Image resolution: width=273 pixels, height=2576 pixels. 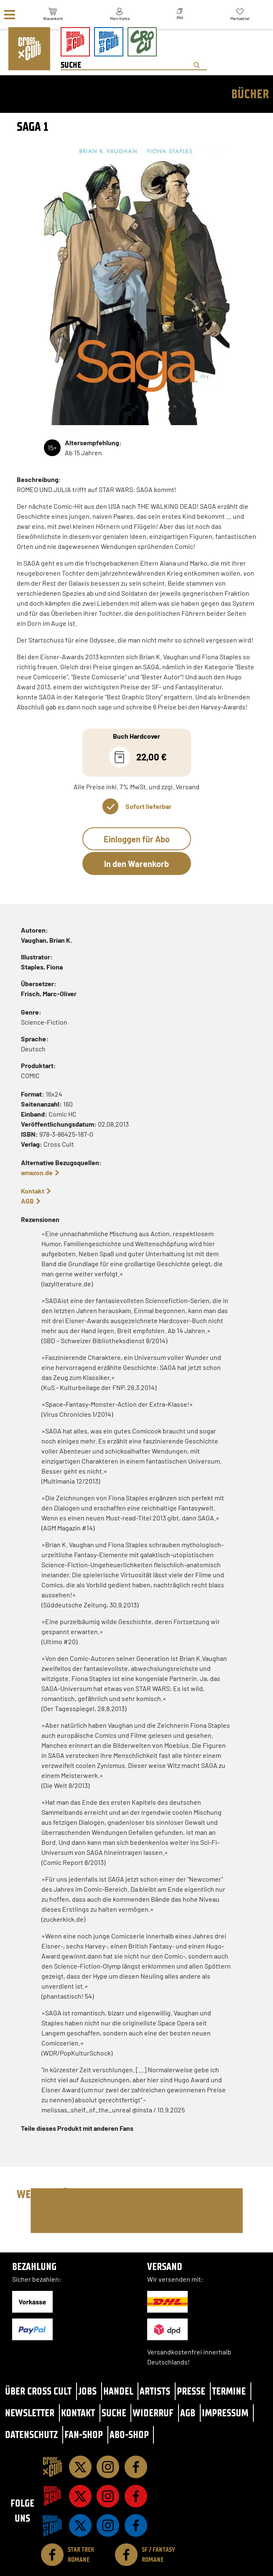 I want to click on [Menü], so click(x=9, y=15).